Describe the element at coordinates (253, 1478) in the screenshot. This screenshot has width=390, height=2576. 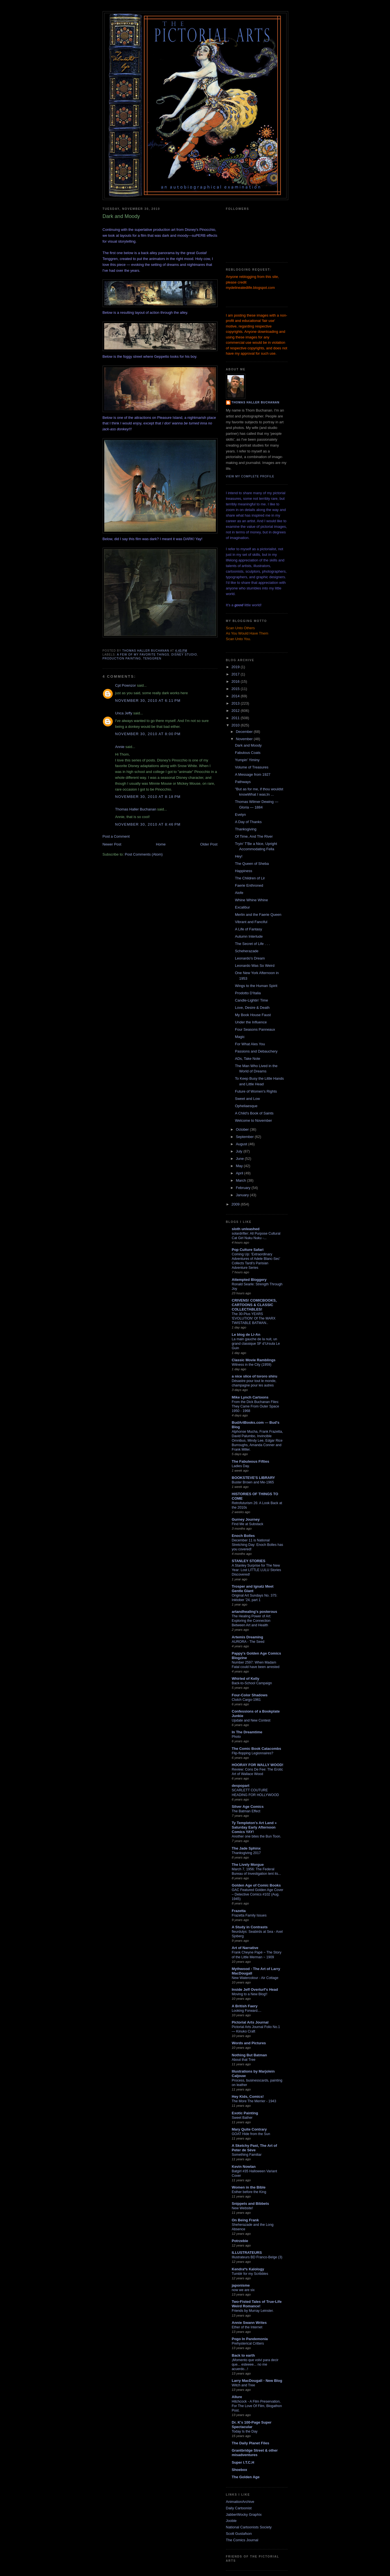
I see `BOOKSTEVE'S LIBRARY` at that location.